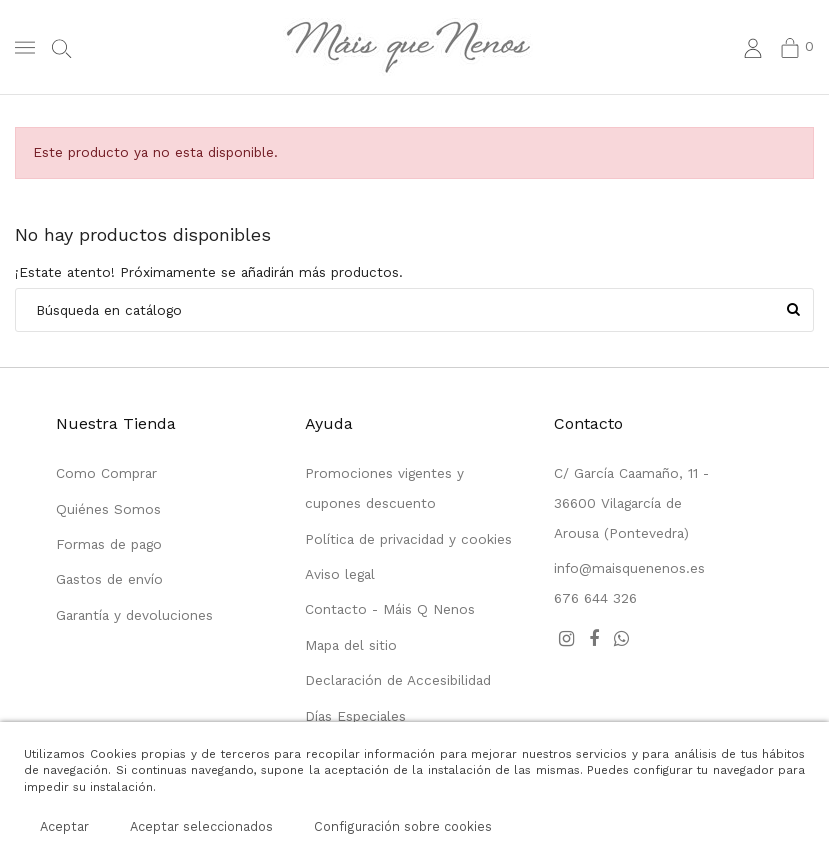  What do you see at coordinates (351, 645) in the screenshot?
I see `Mapa del sitio` at bounding box center [351, 645].